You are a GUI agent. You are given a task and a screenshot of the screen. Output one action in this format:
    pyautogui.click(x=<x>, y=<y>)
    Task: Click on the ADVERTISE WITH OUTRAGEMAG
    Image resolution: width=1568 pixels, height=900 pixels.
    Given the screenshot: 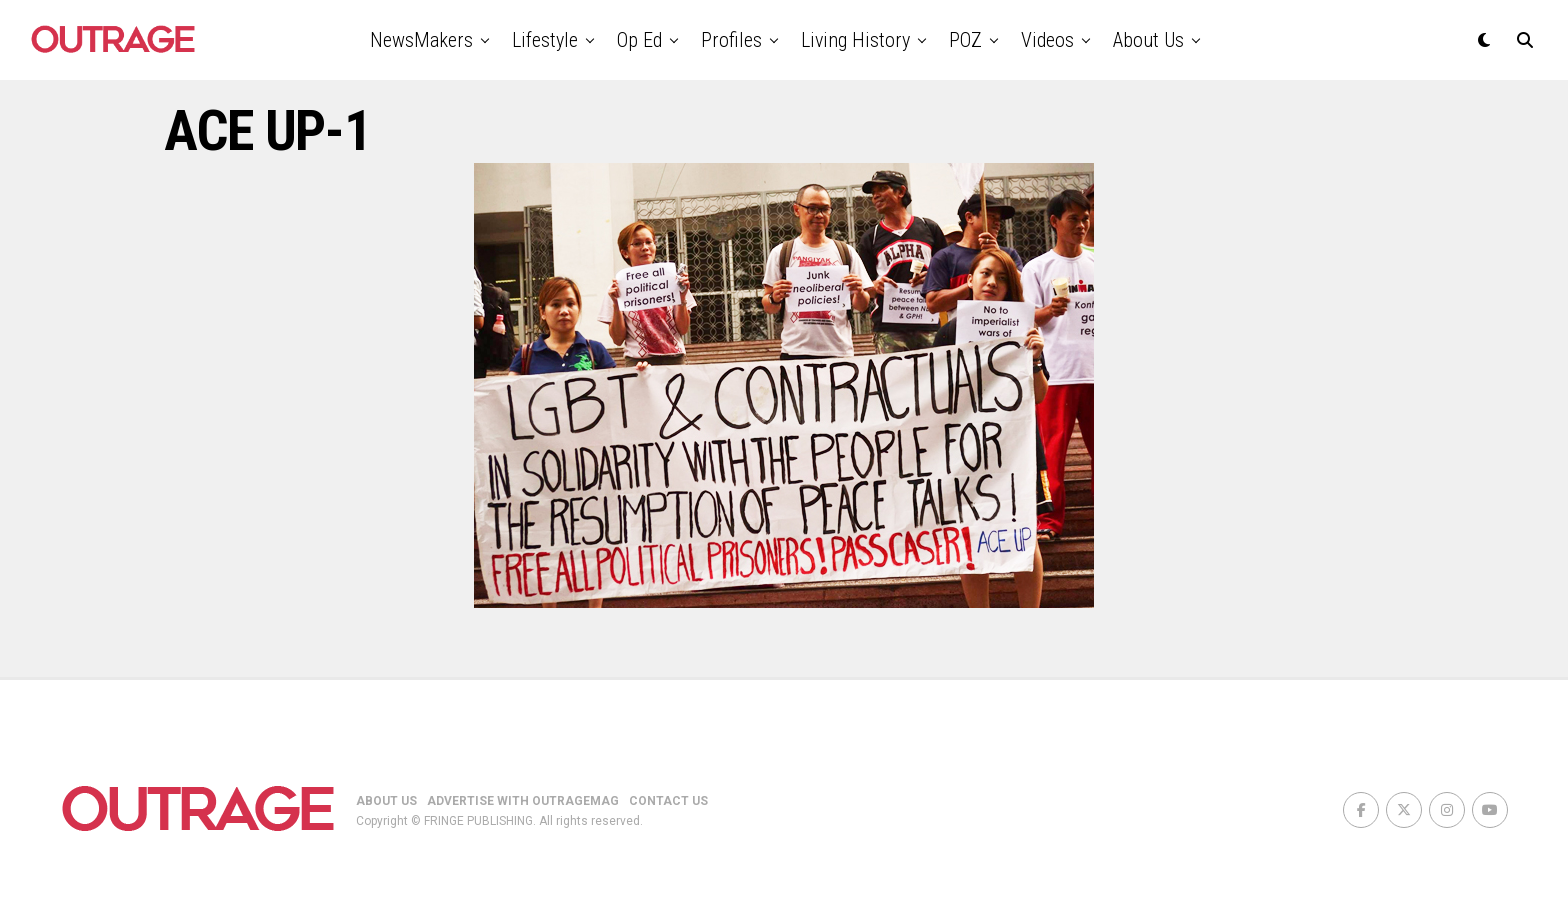 What is the action you would take?
    pyautogui.click(x=523, y=801)
    